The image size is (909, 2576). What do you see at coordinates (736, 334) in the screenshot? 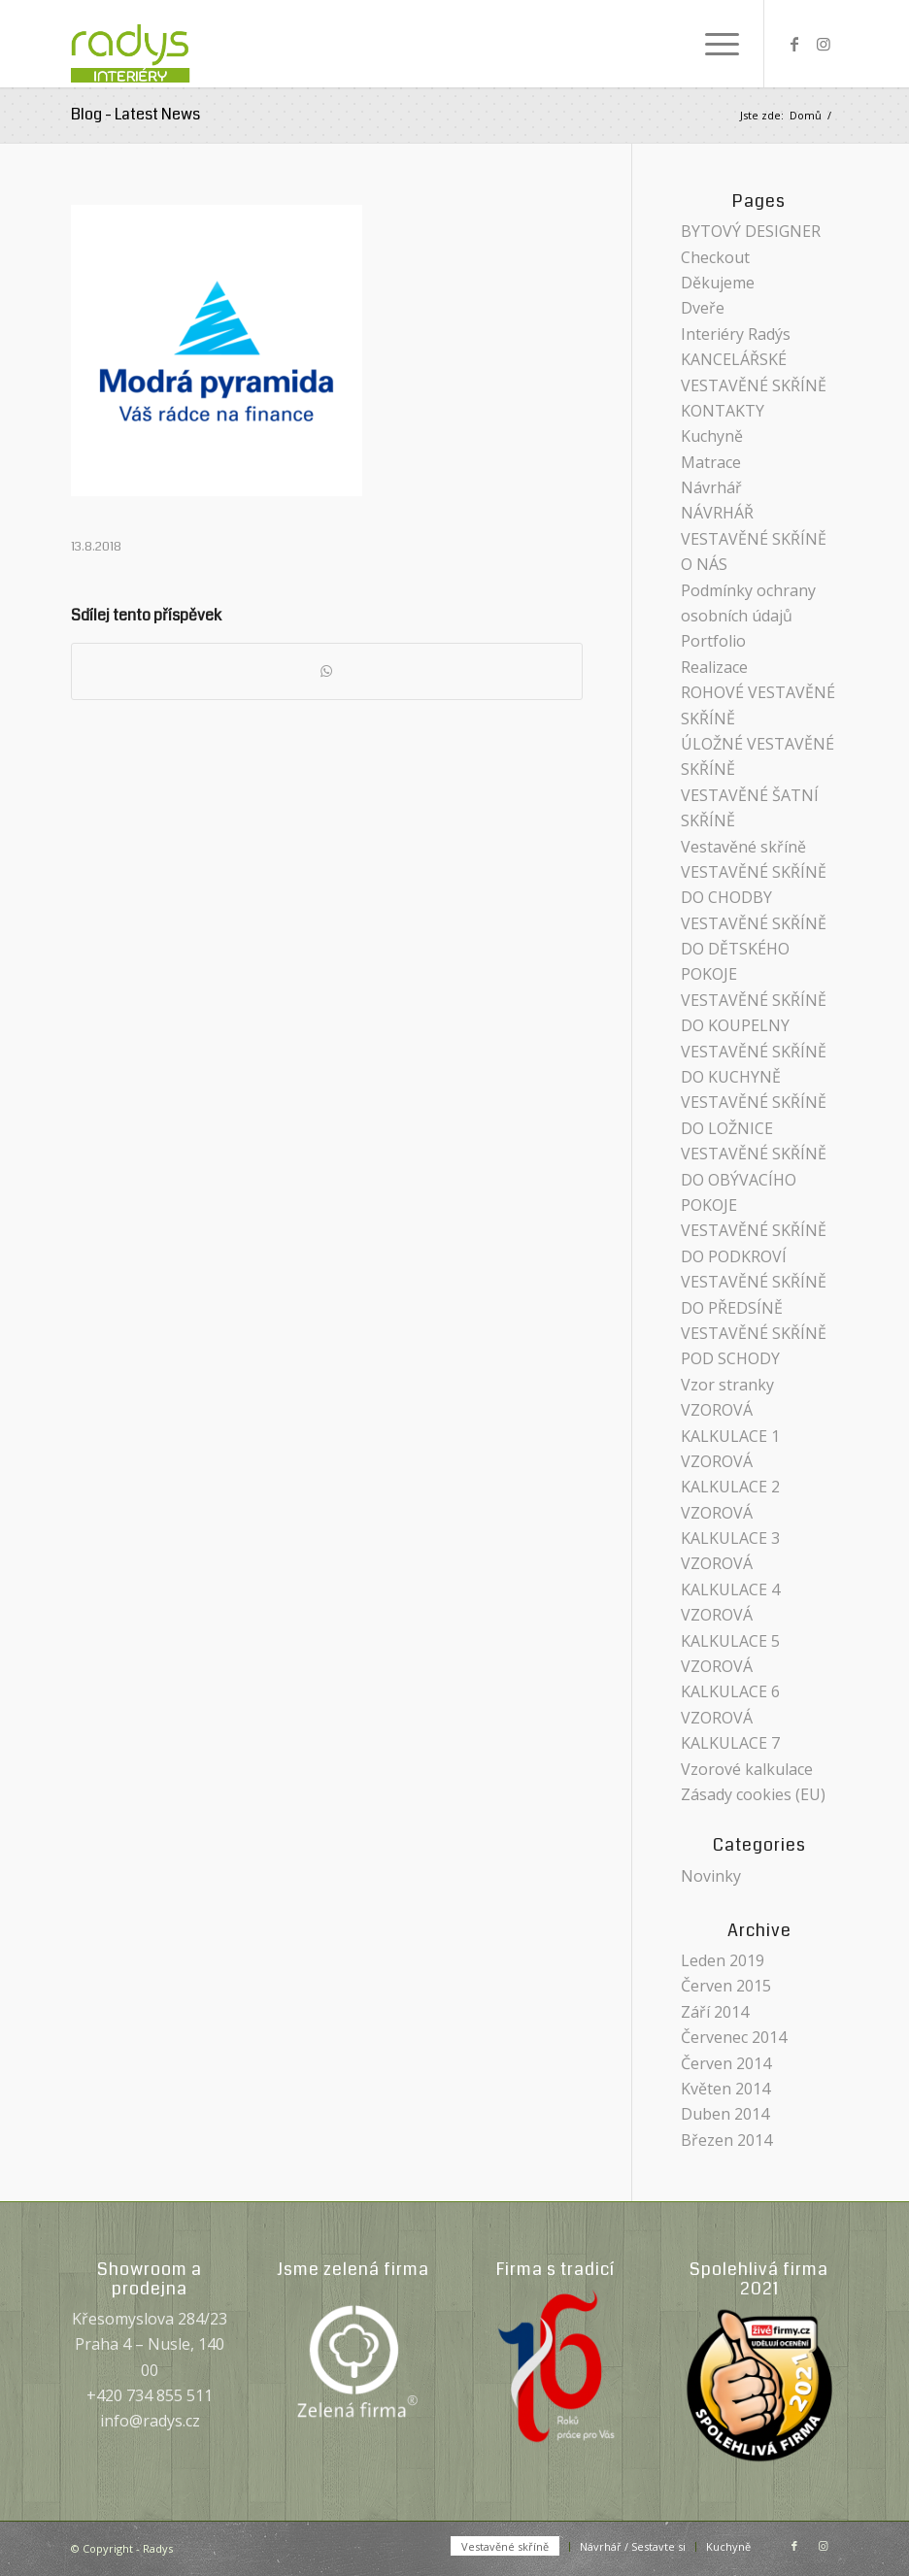
I see `Interiéry Radýs` at bounding box center [736, 334].